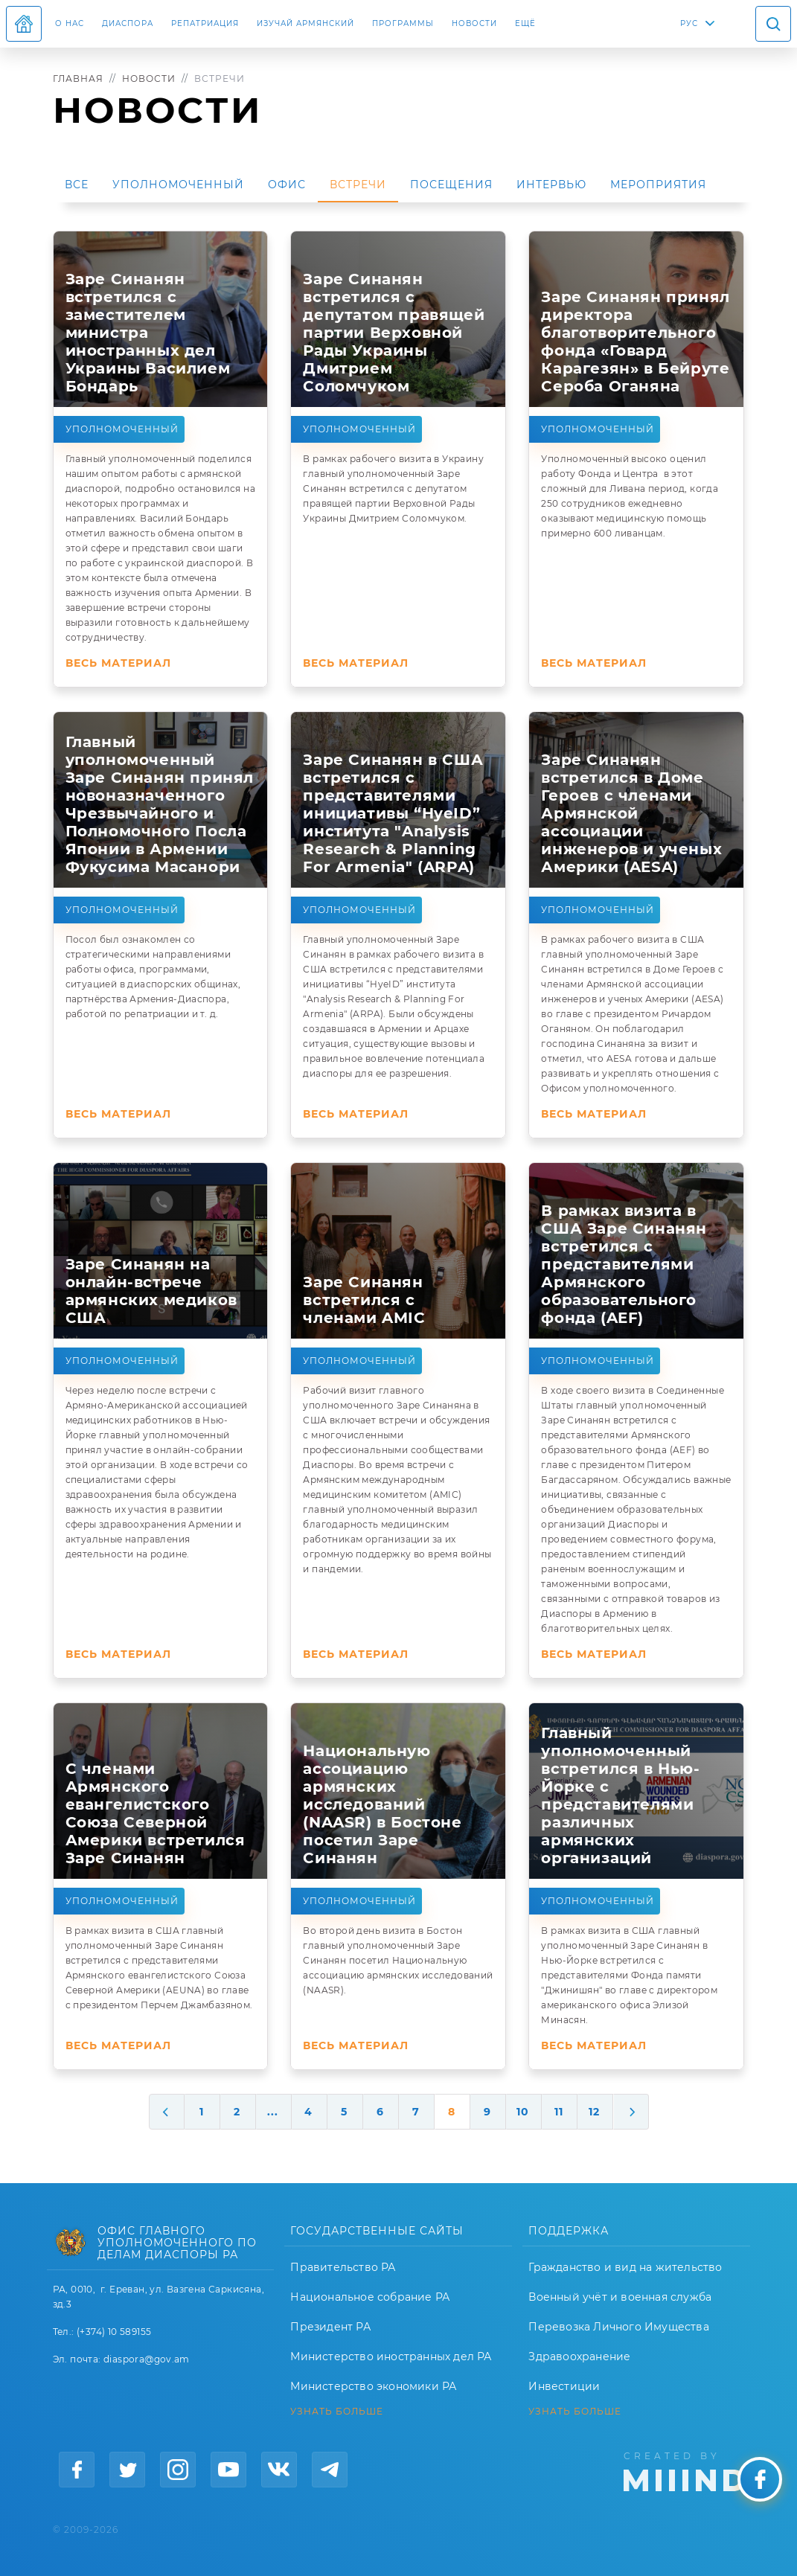  I want to click on 10, so click(522, 2111).